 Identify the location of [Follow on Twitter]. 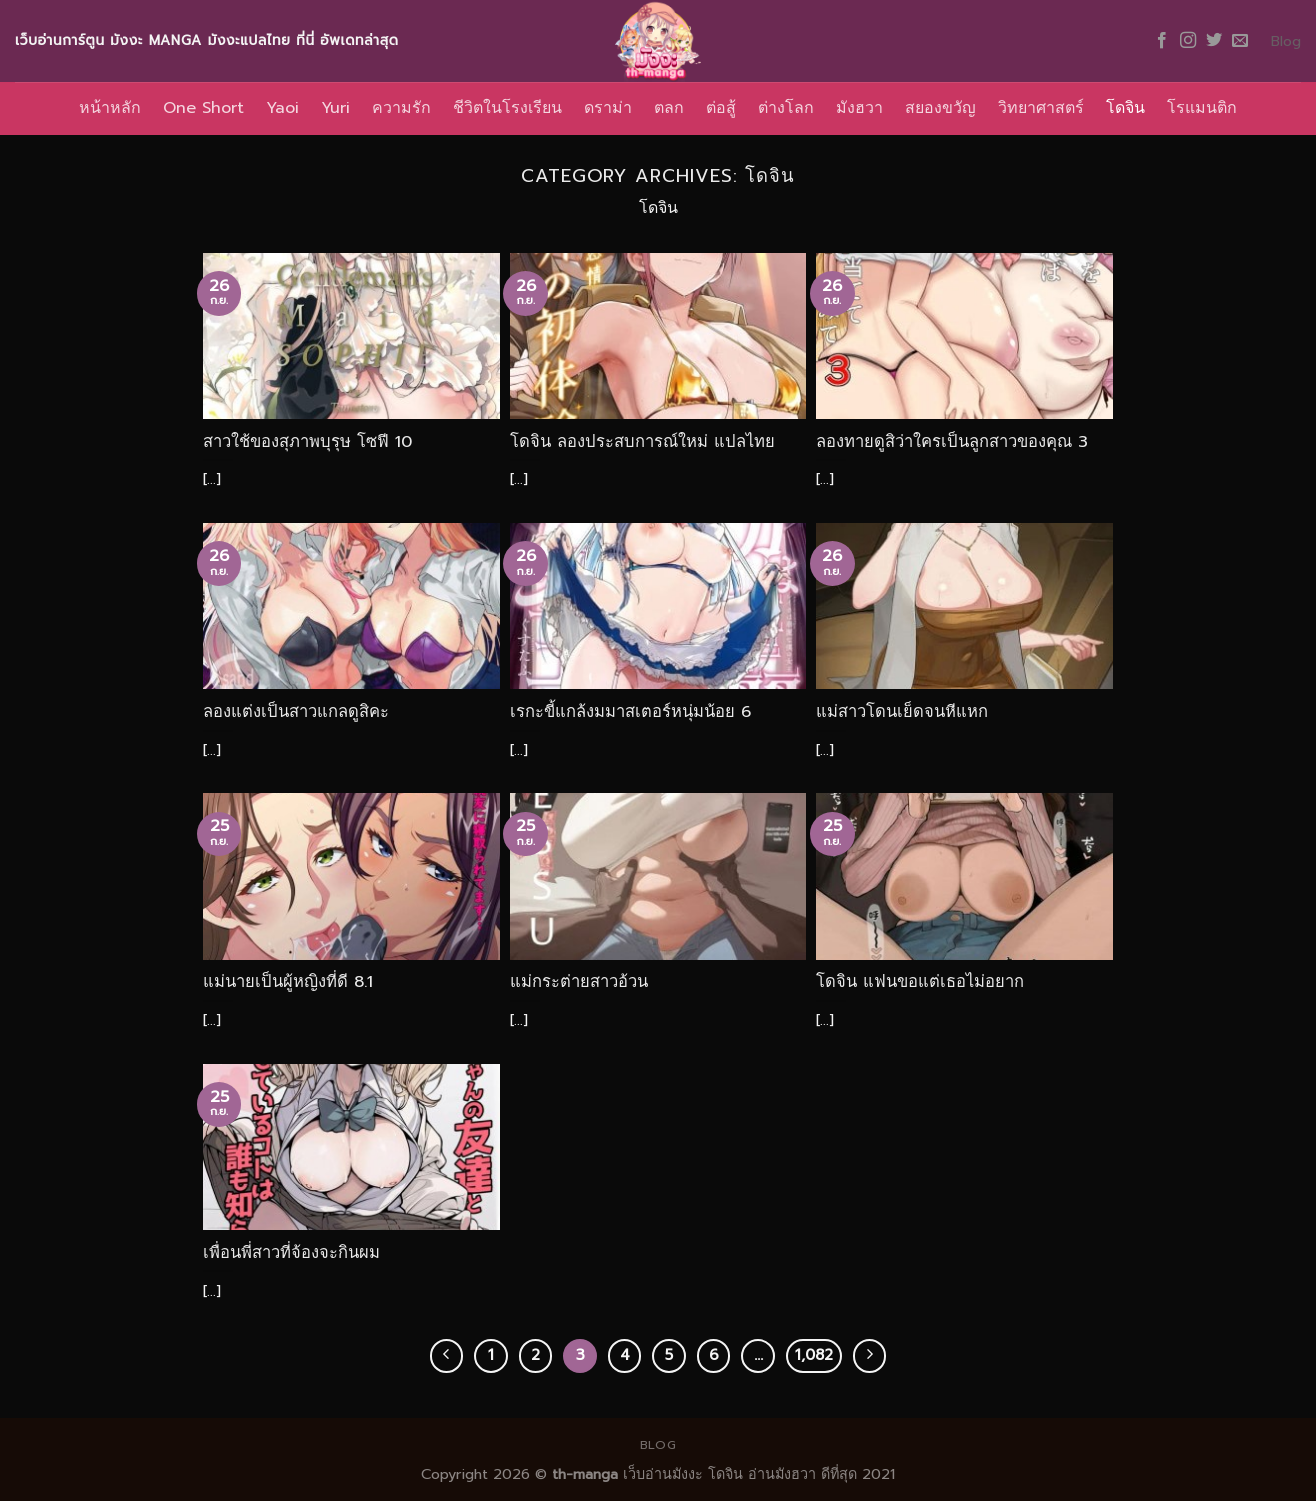
(1214, 41).